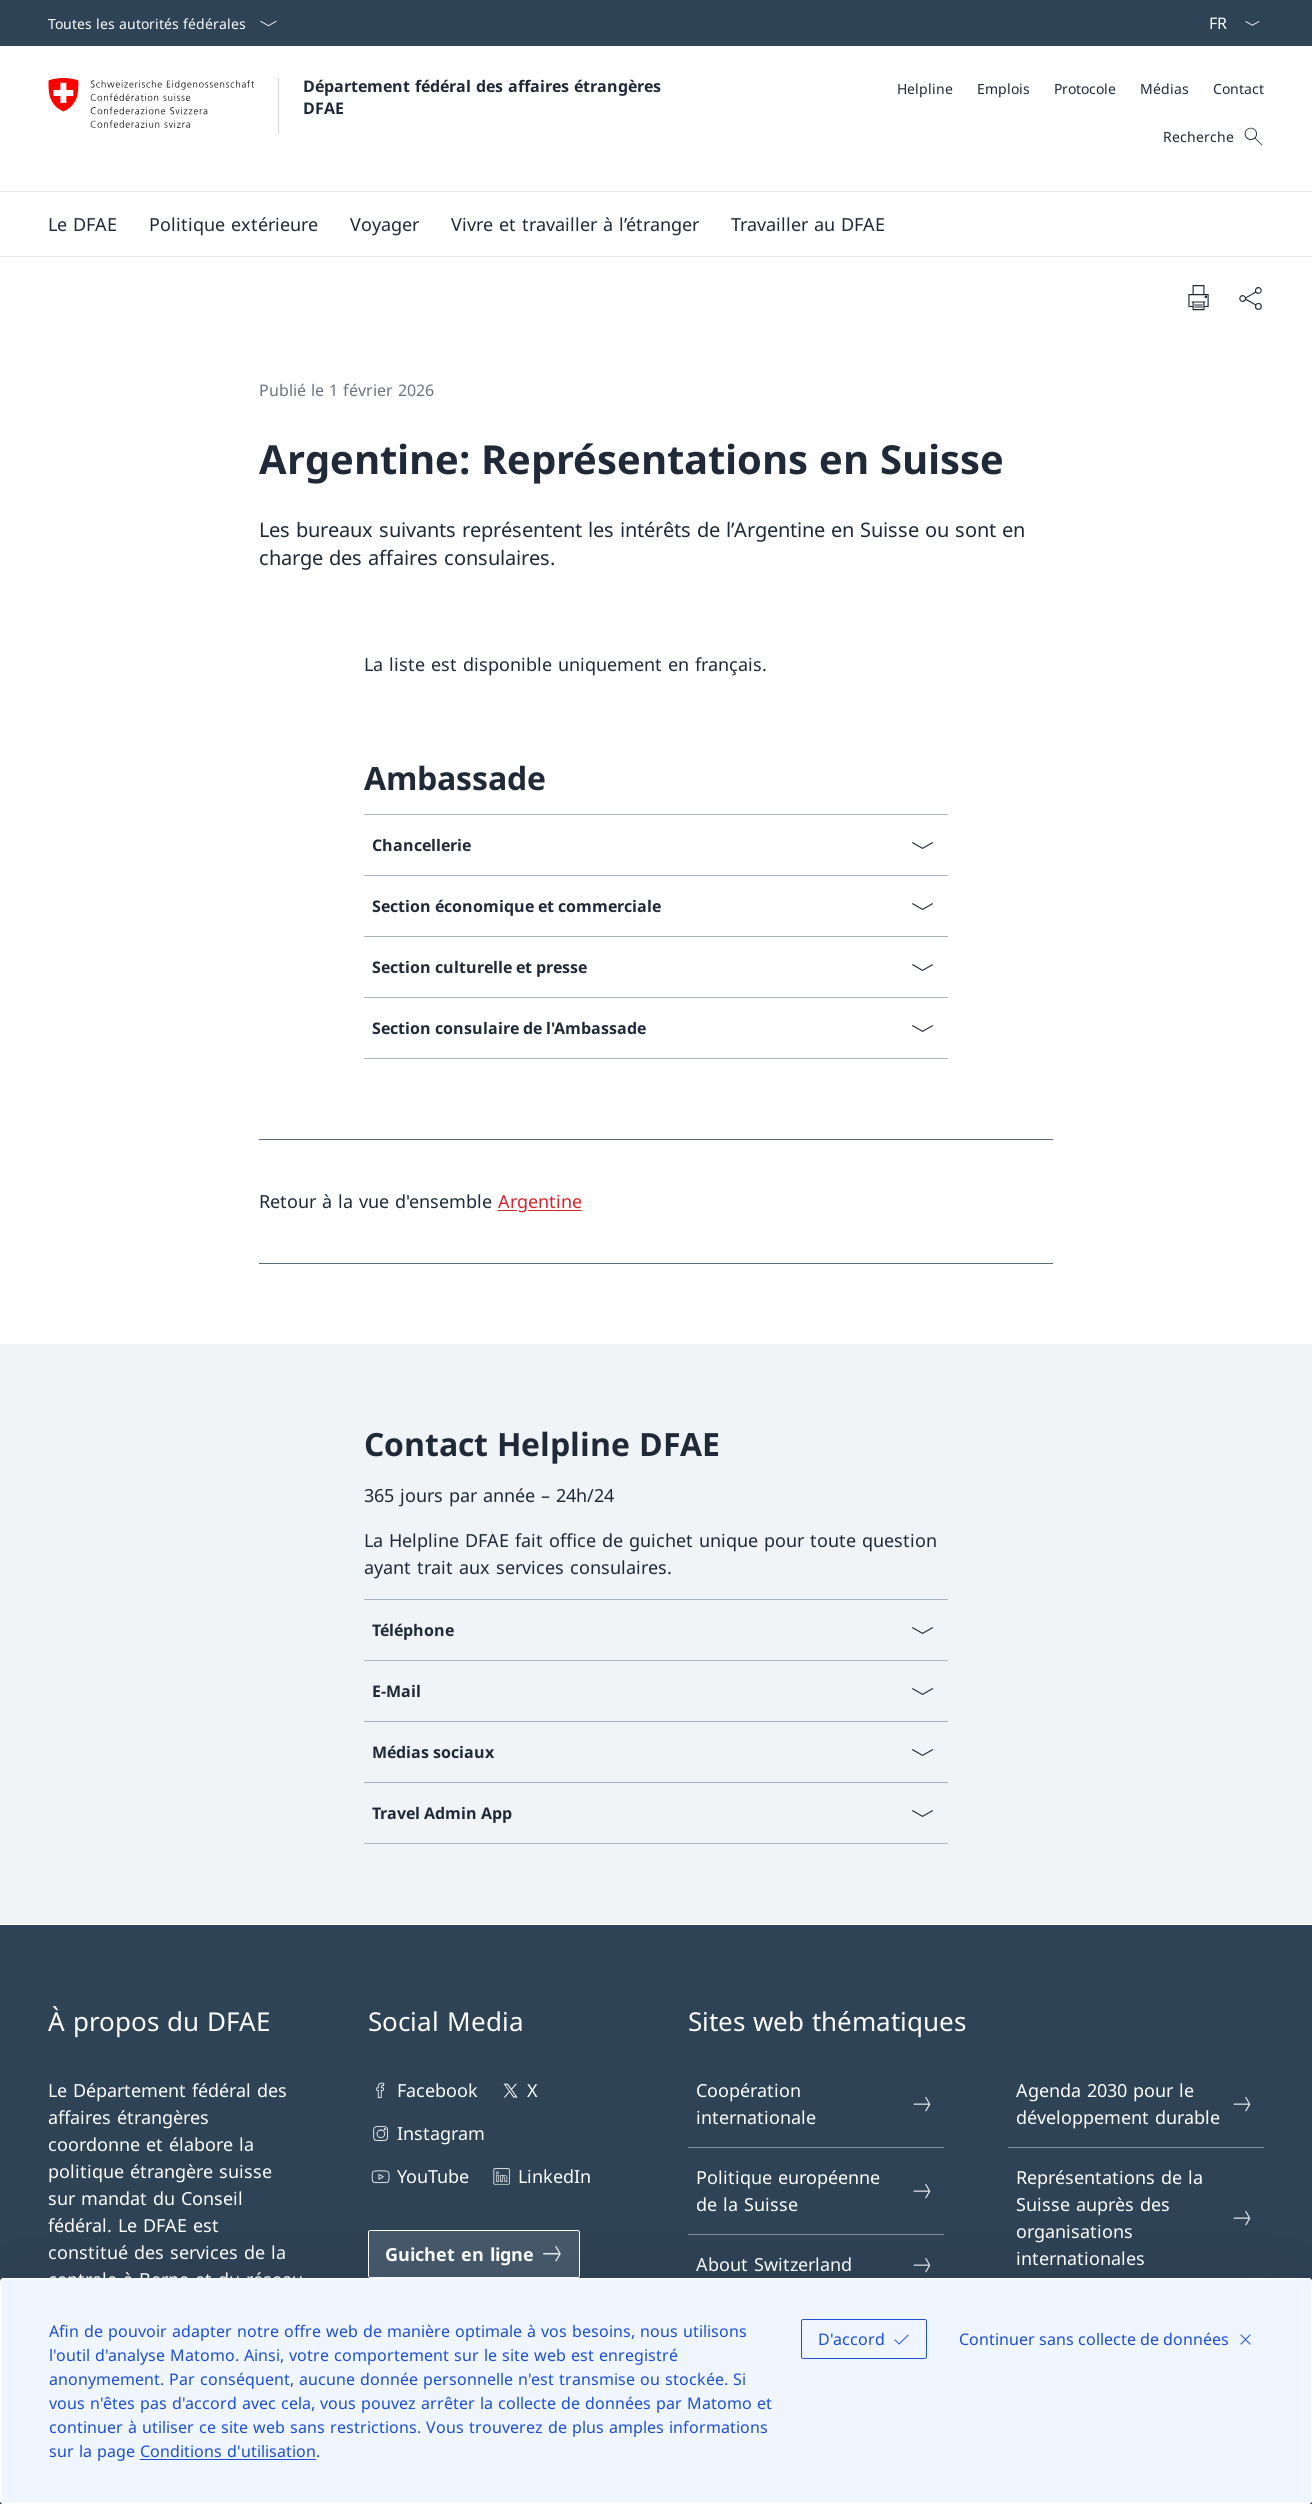 The image size is (1312, 2504). What do you see at coordinates (925, 88) in the screenshot?
I see `[Helpline]` at bounding box center [925, 88].